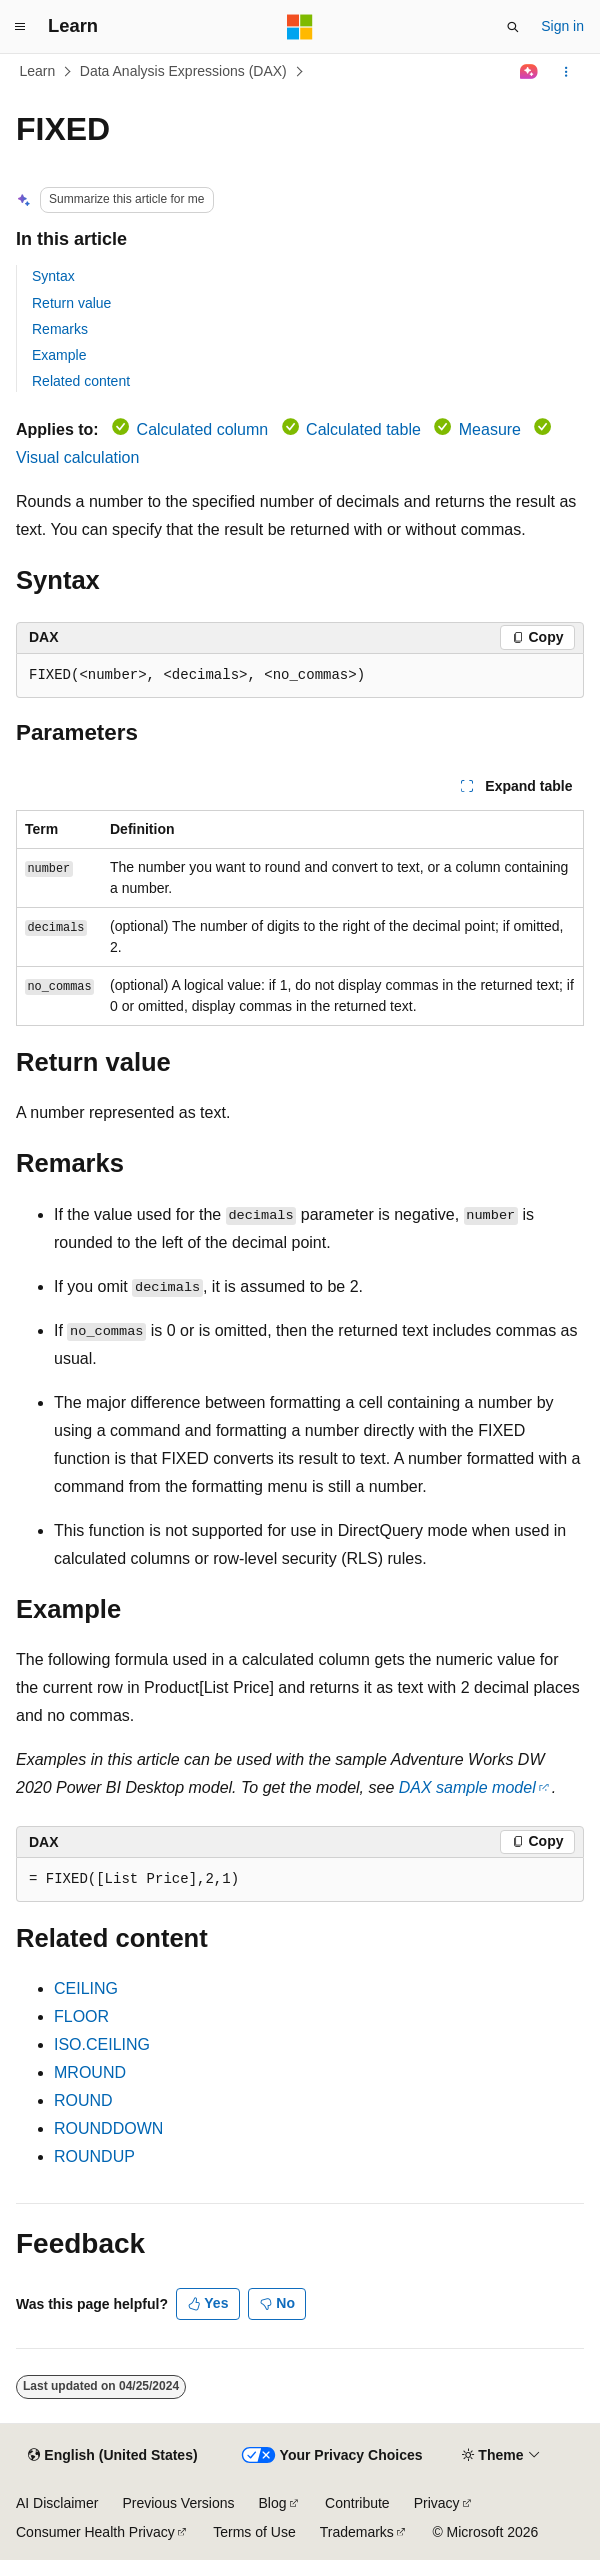  I want to click on Trademarks, so click(357, 2532).